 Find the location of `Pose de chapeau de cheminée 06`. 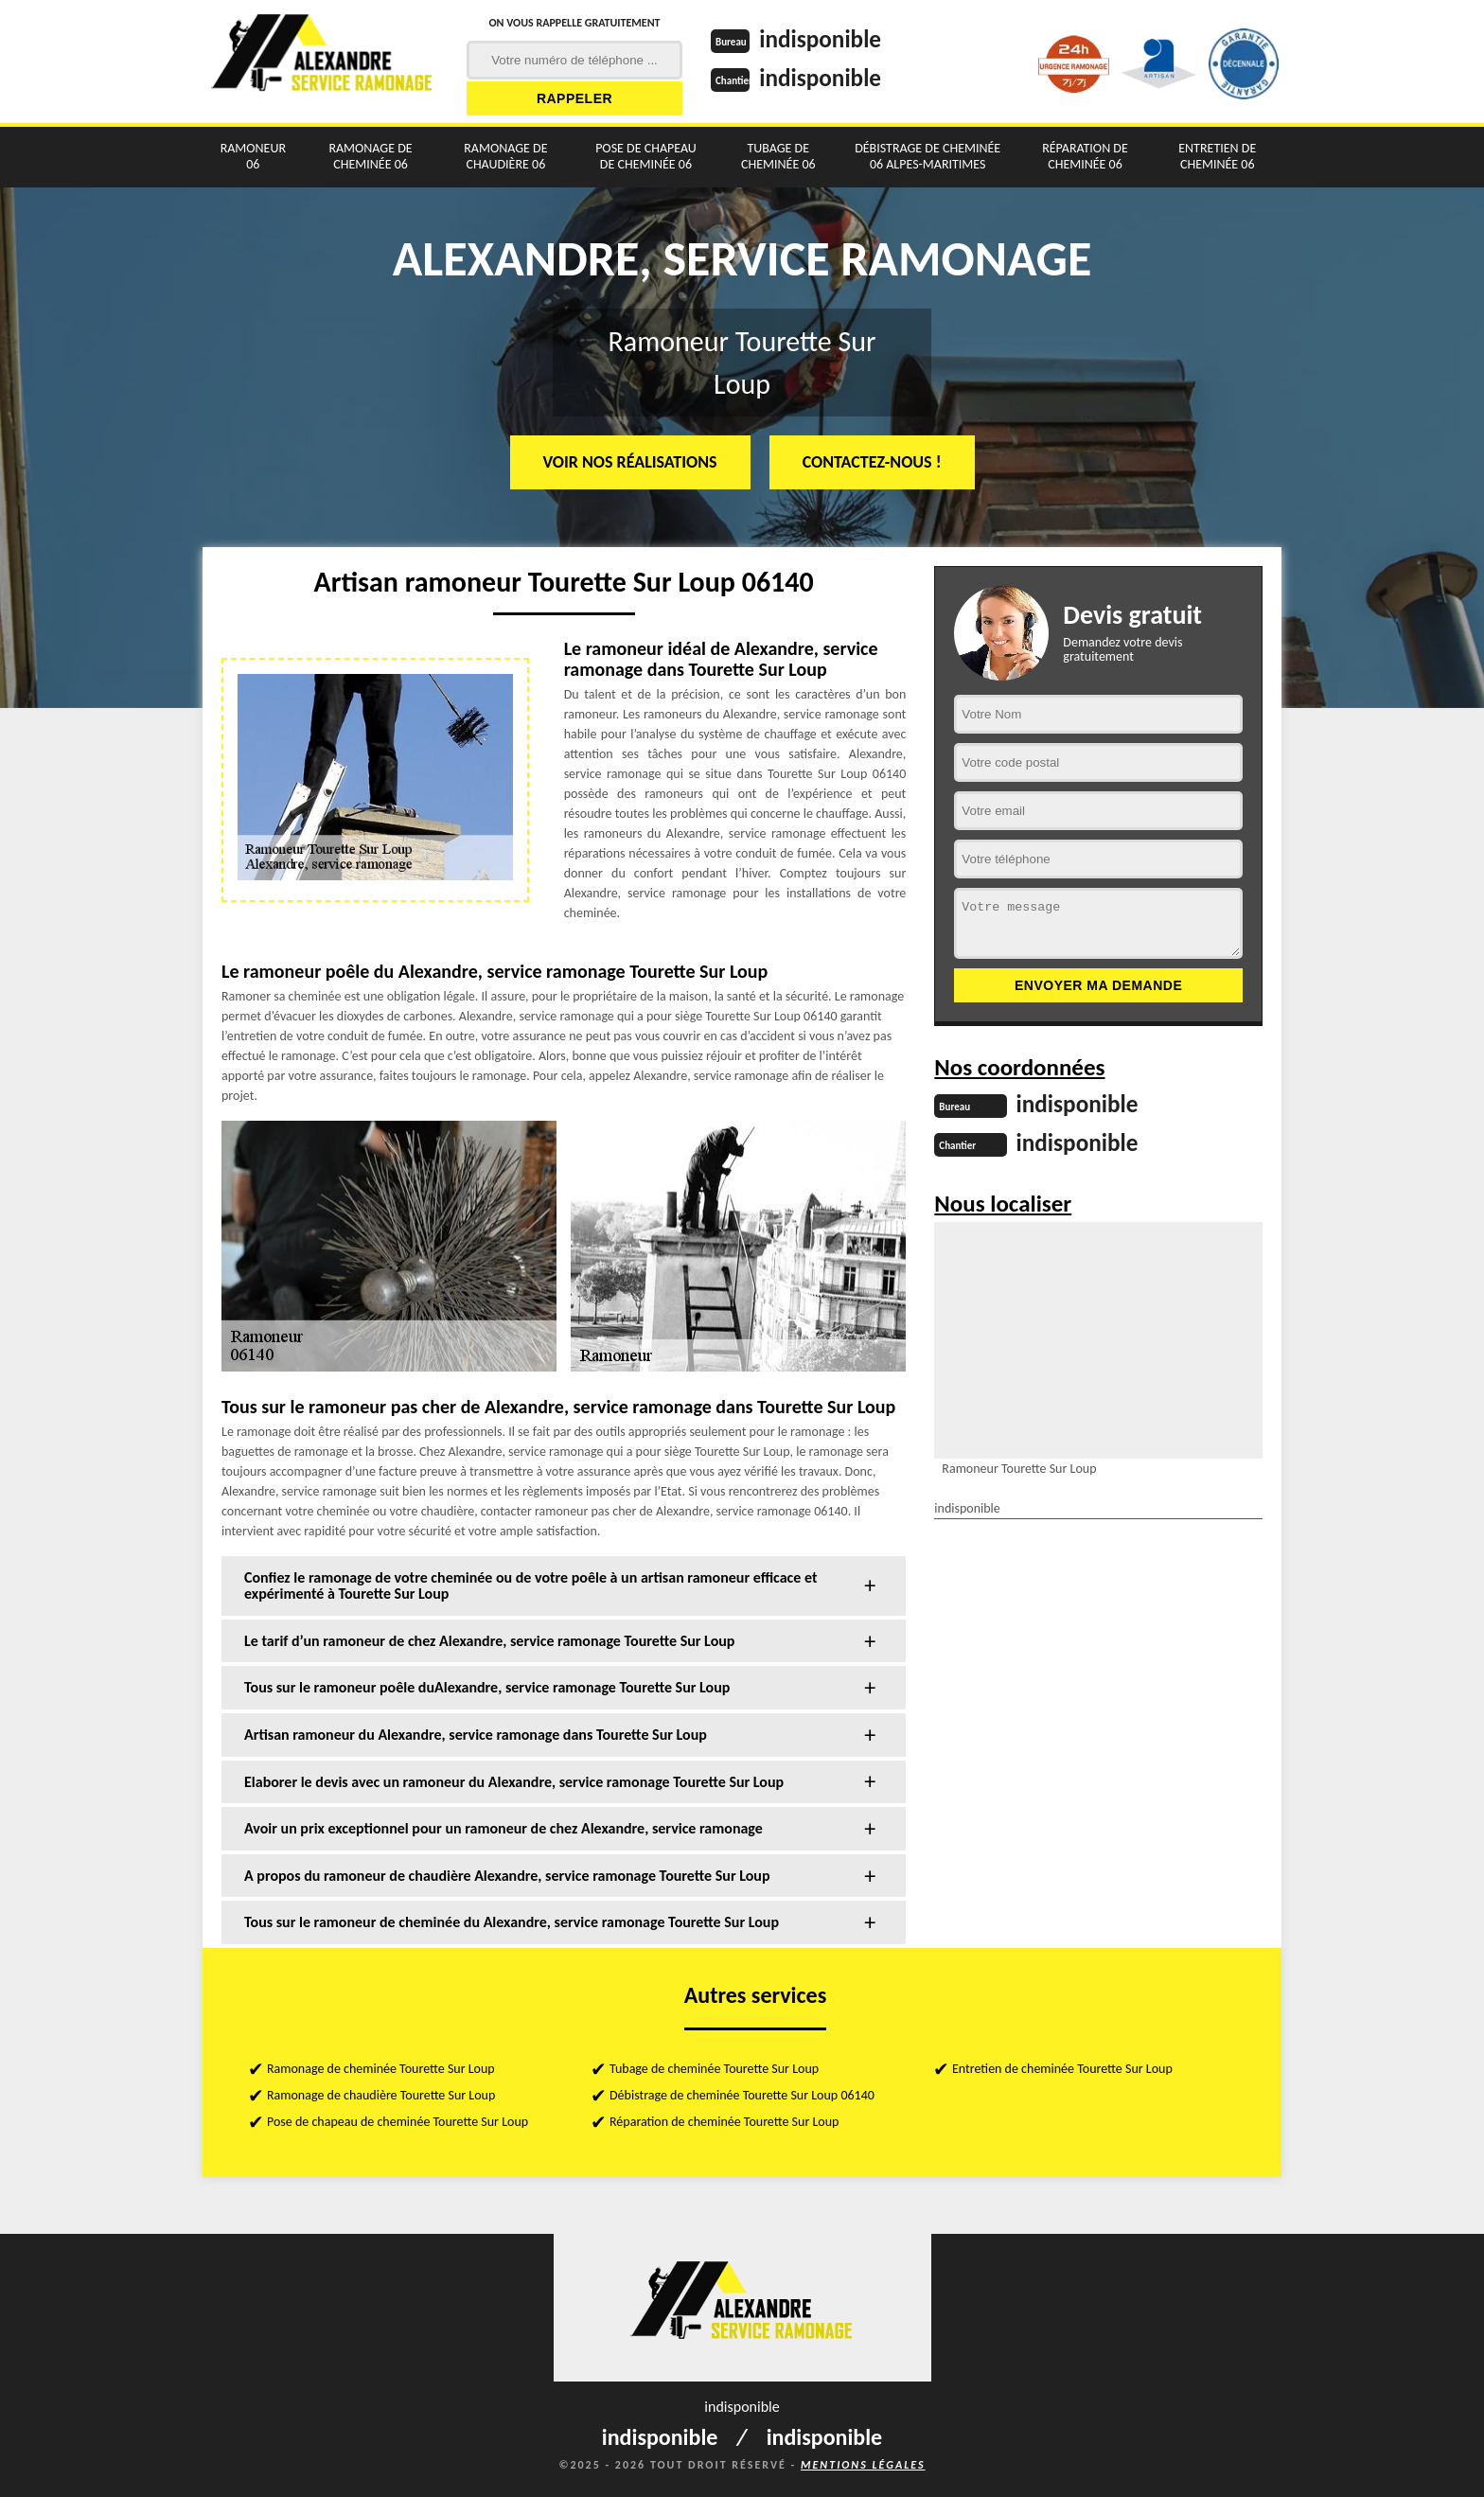

Pose de chapeau de cheminée 06 is located at coordinates (646, 156).